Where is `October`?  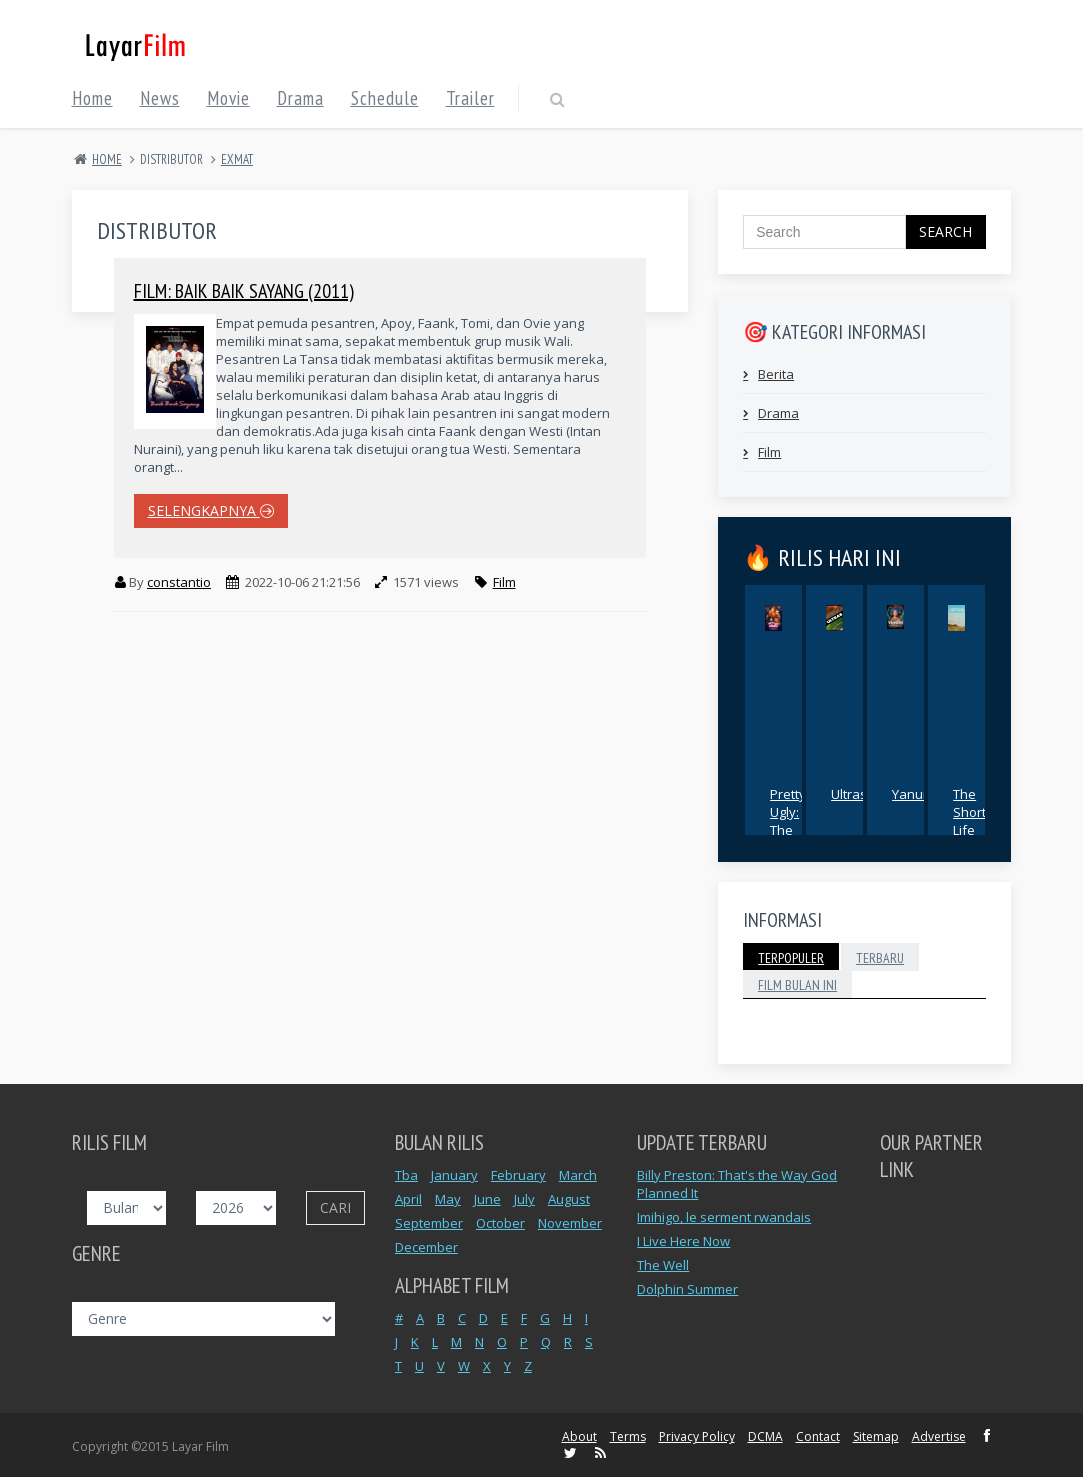 October is located at coordinates (500, 1223).